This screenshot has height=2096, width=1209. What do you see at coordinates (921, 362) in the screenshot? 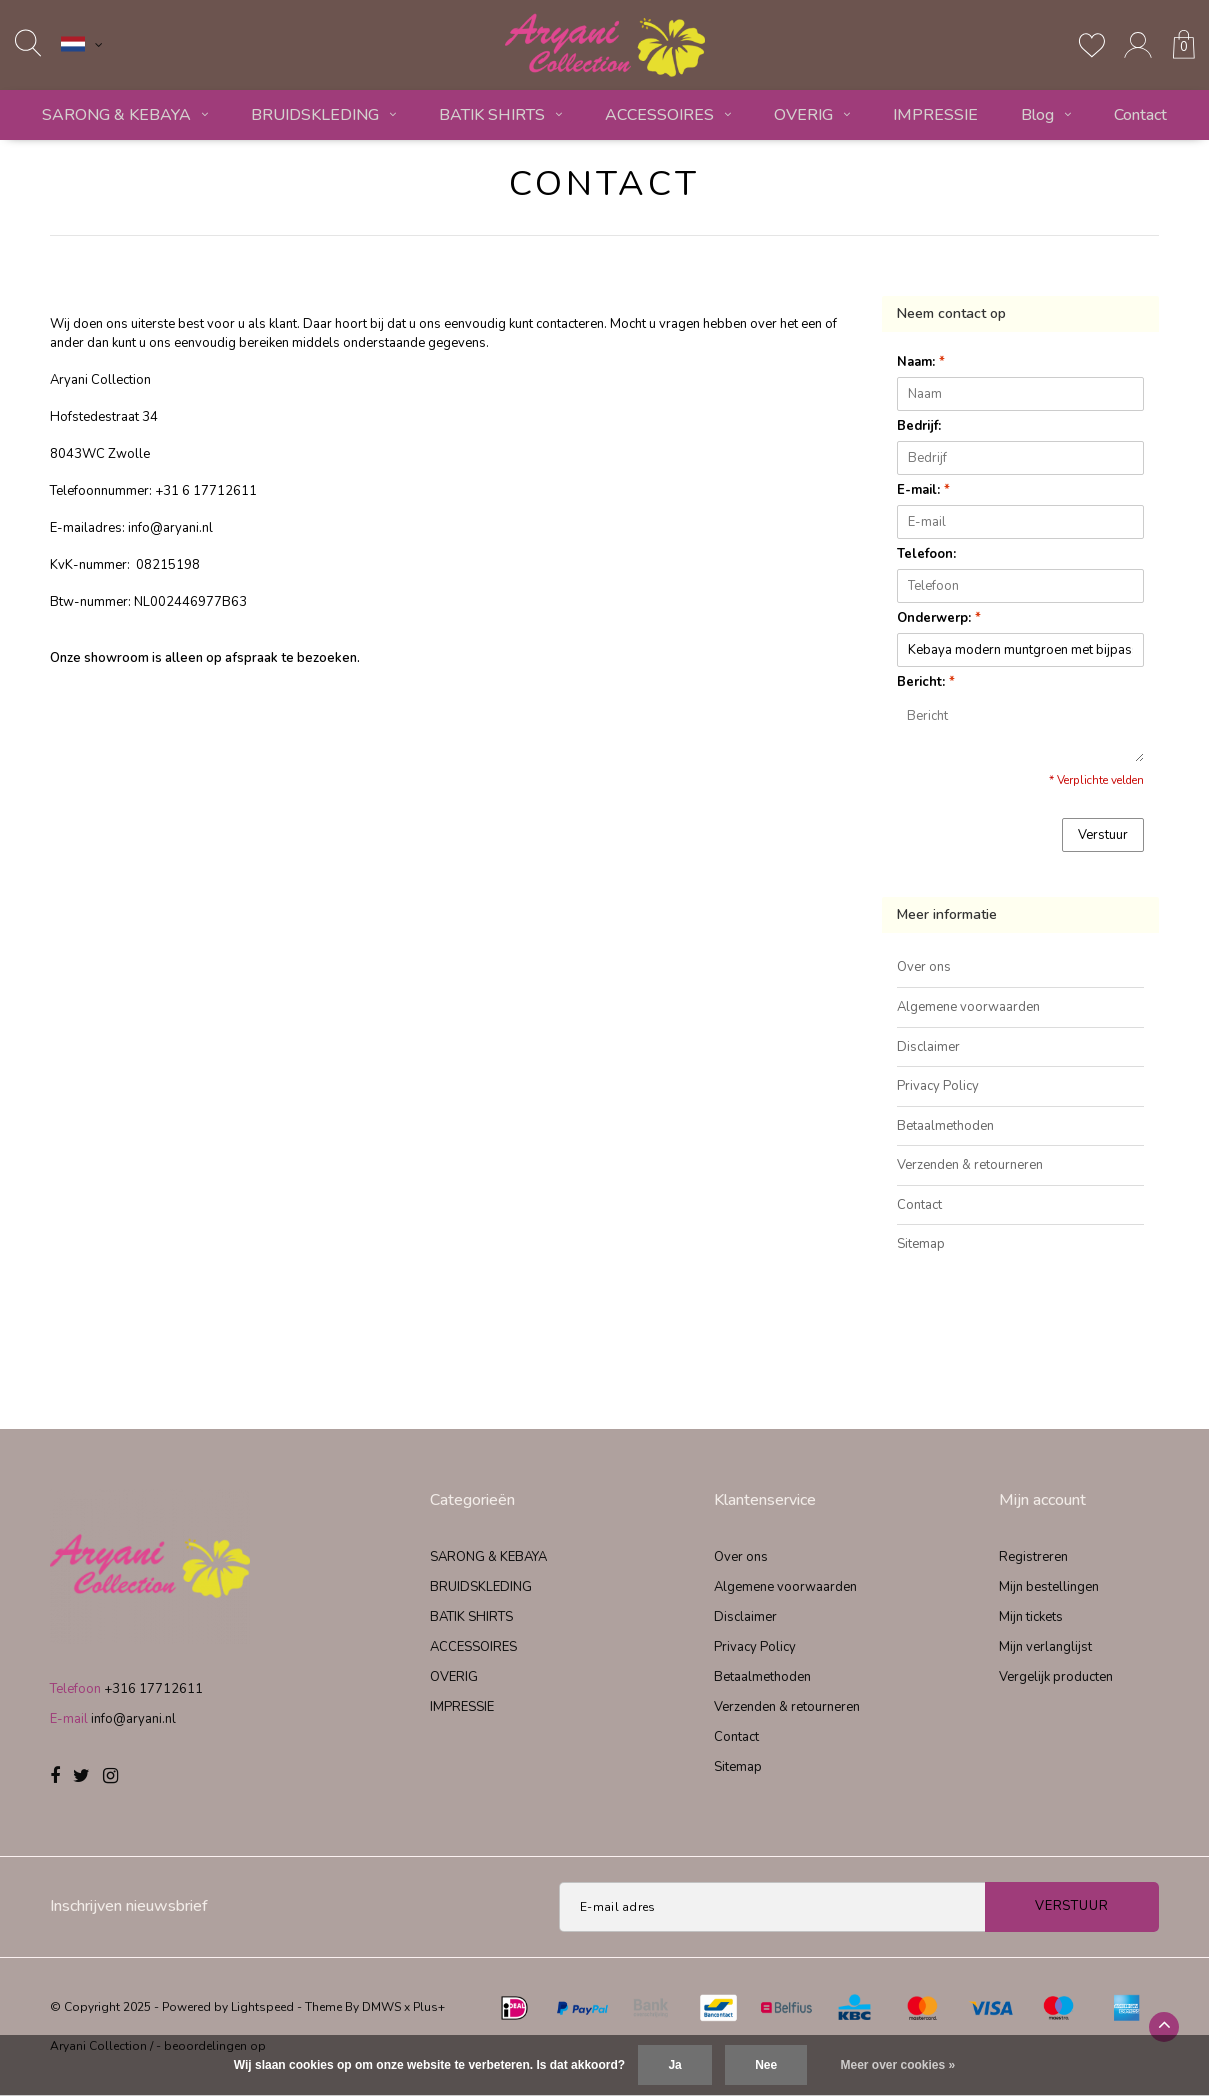
I see `Naam:` at bounding box center [921, 362].